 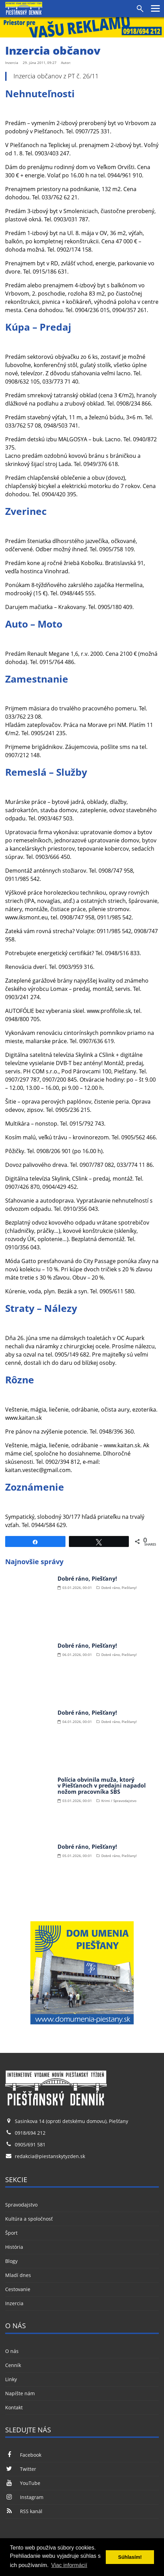 What do you see at coordinates (87, 1578) in the screenshot?
I see `Dobré ráno, Piešťany!` at bounding box center [87, 1578].